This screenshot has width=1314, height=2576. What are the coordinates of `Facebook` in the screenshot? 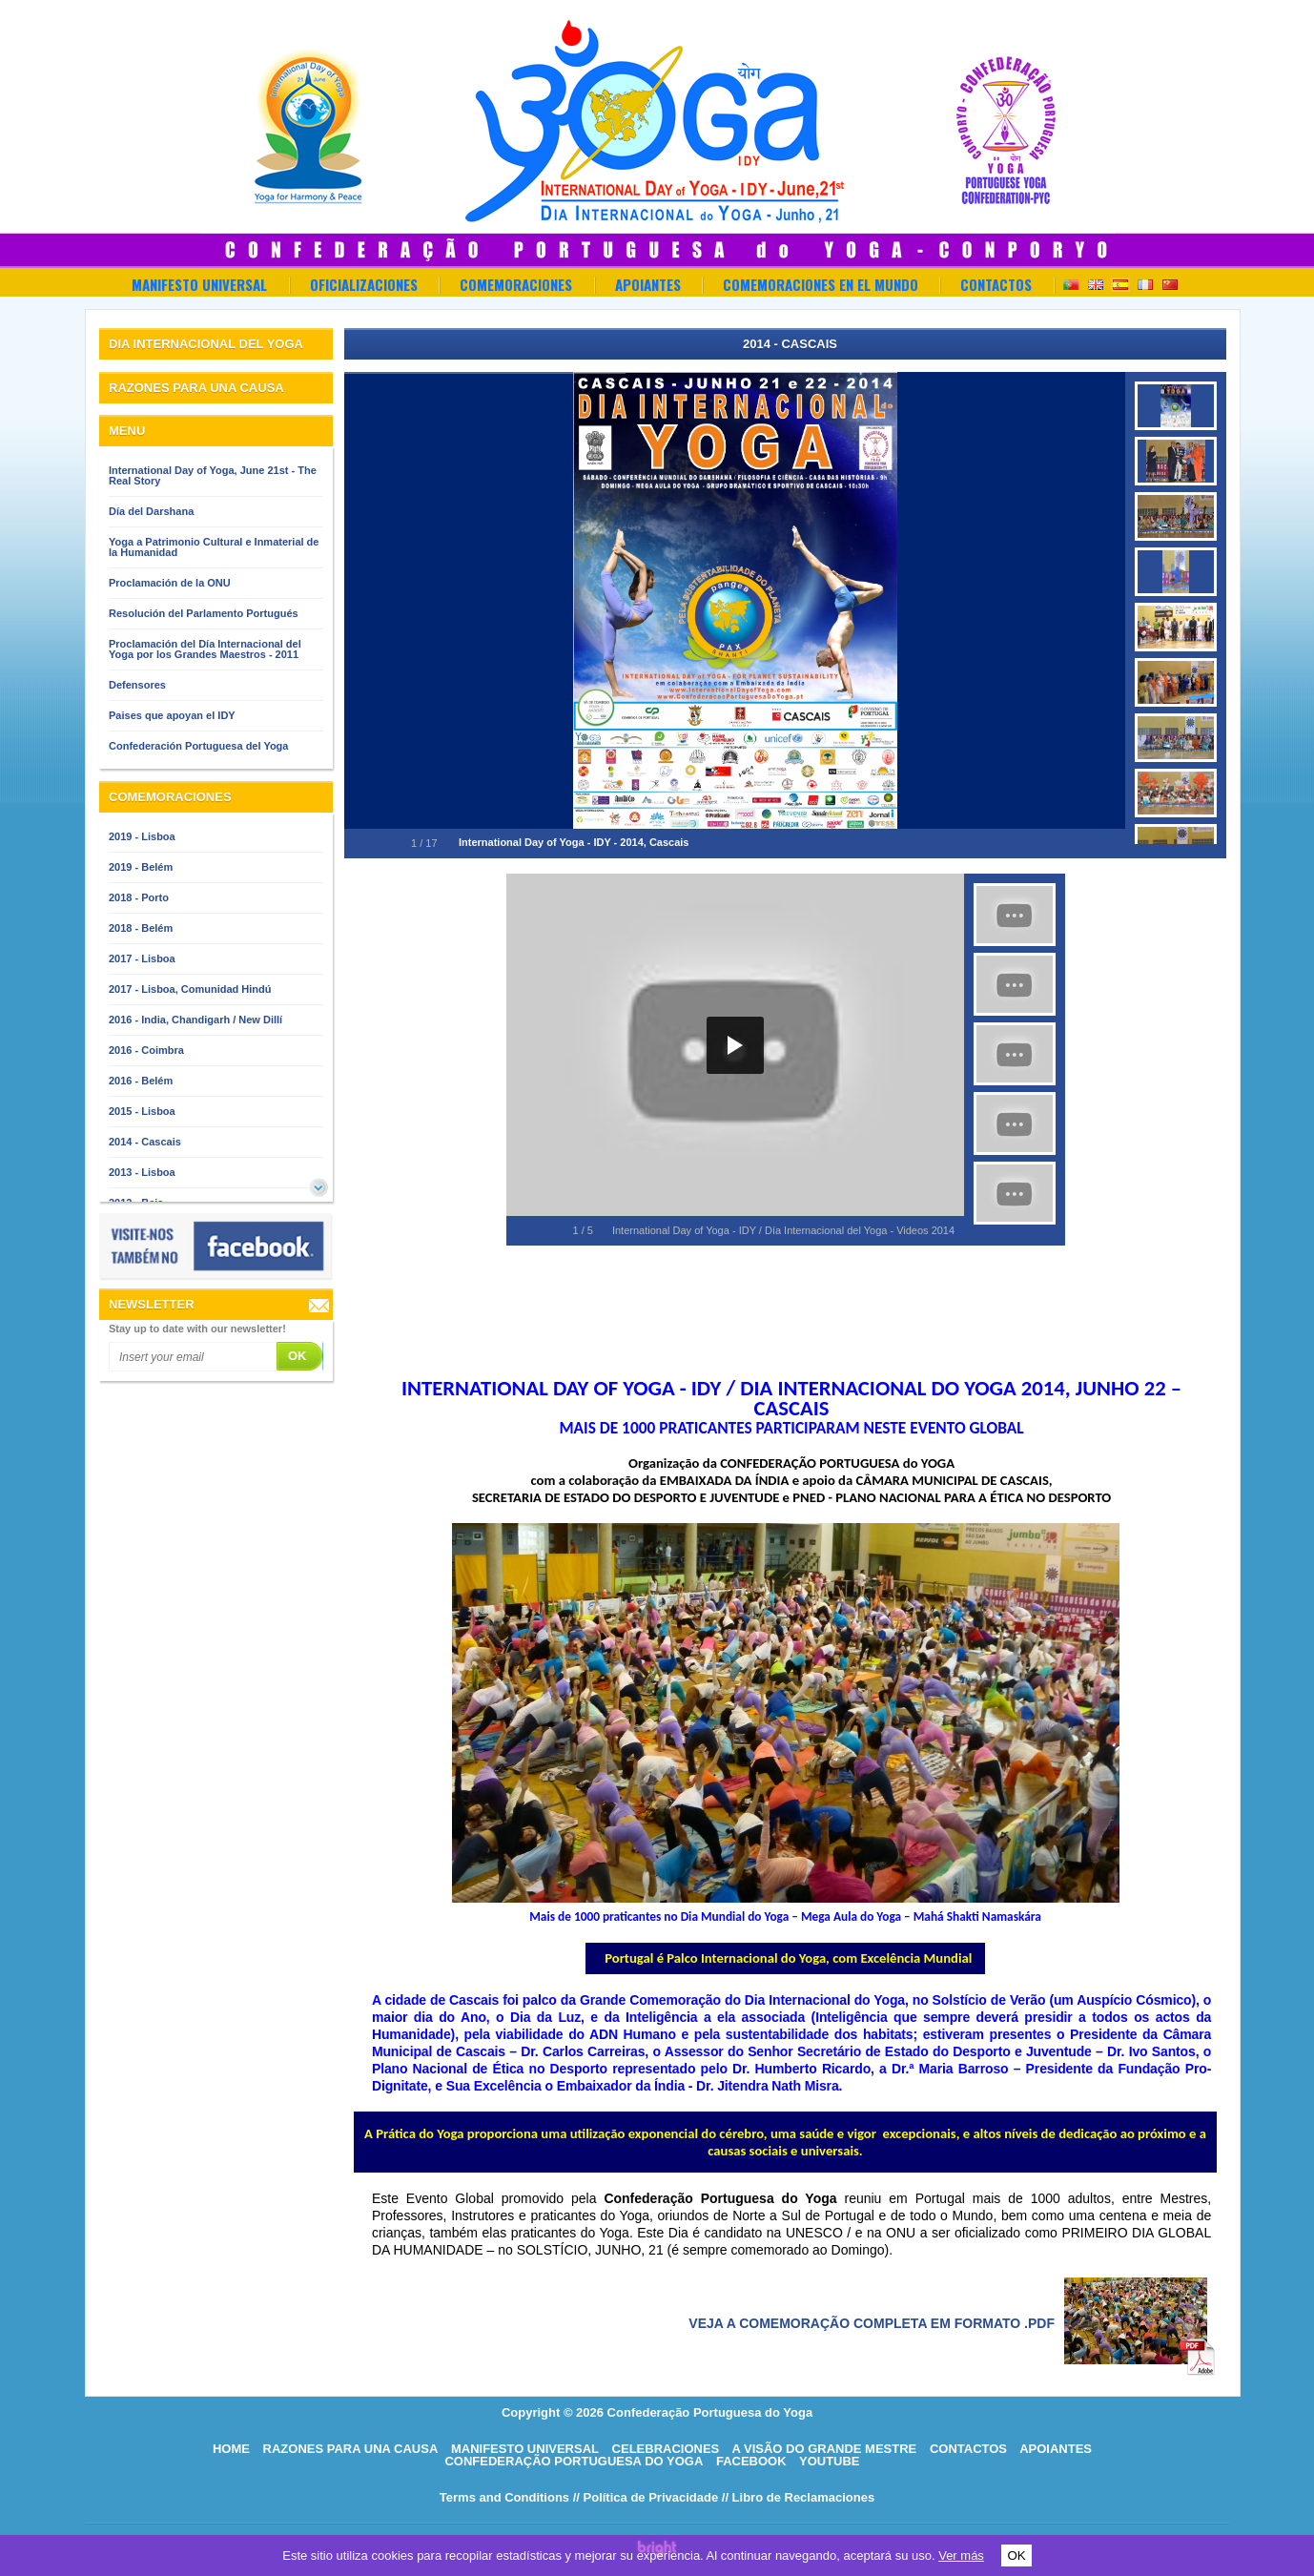 It's located at (751, 2461).